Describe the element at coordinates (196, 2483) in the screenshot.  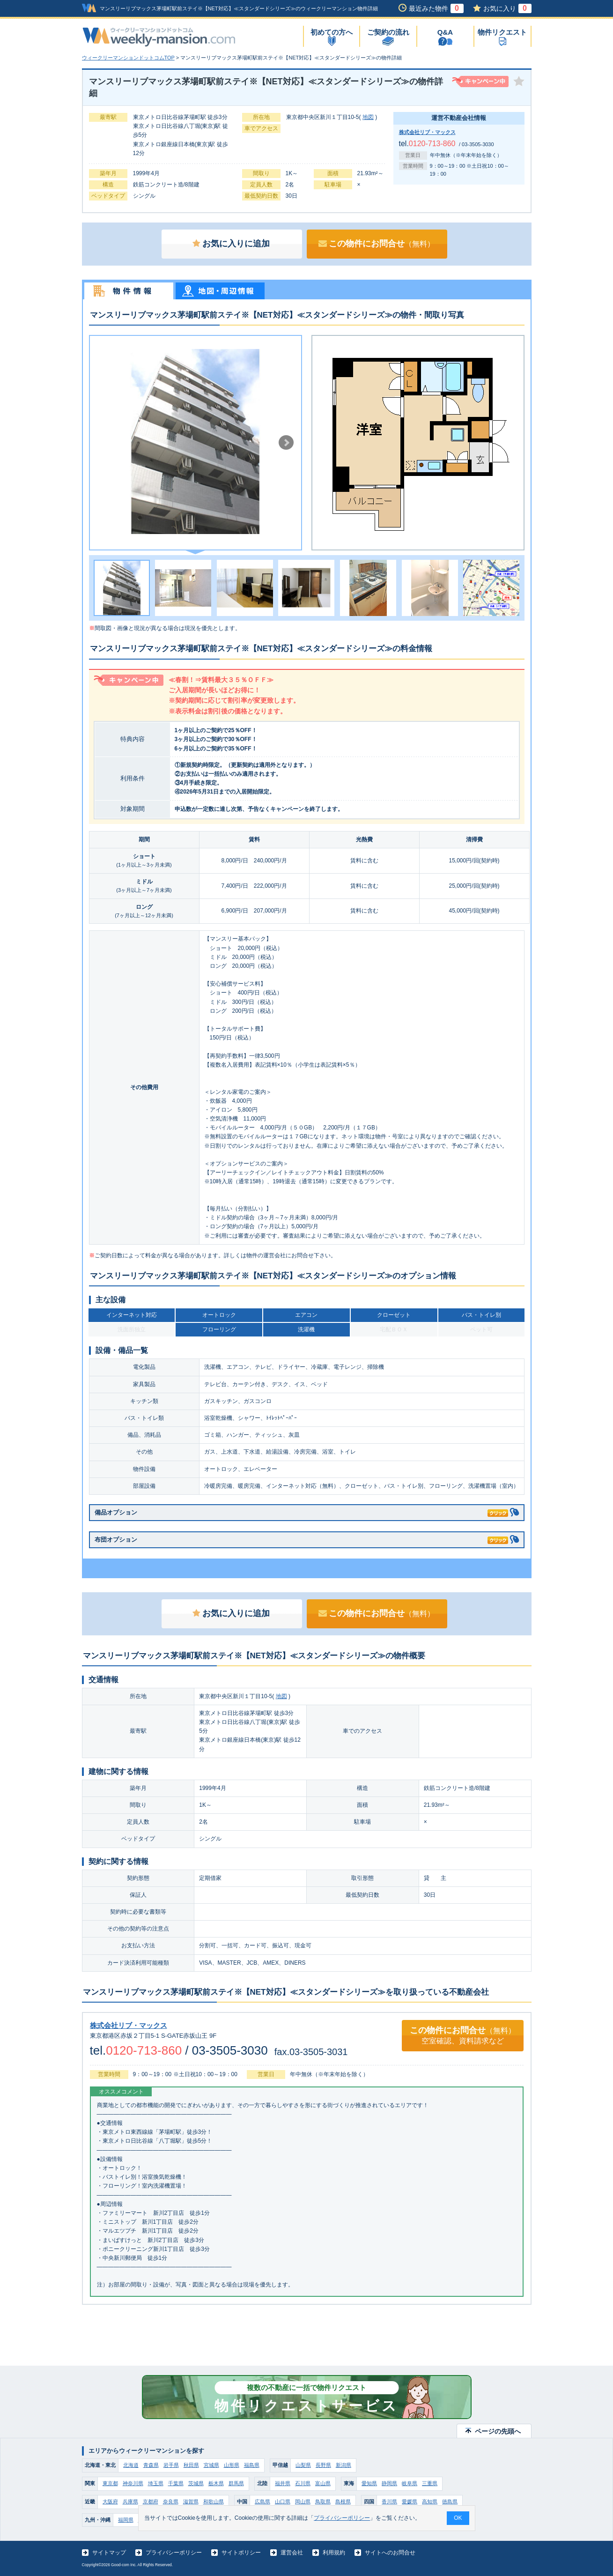
I see `茨城県` at that location.